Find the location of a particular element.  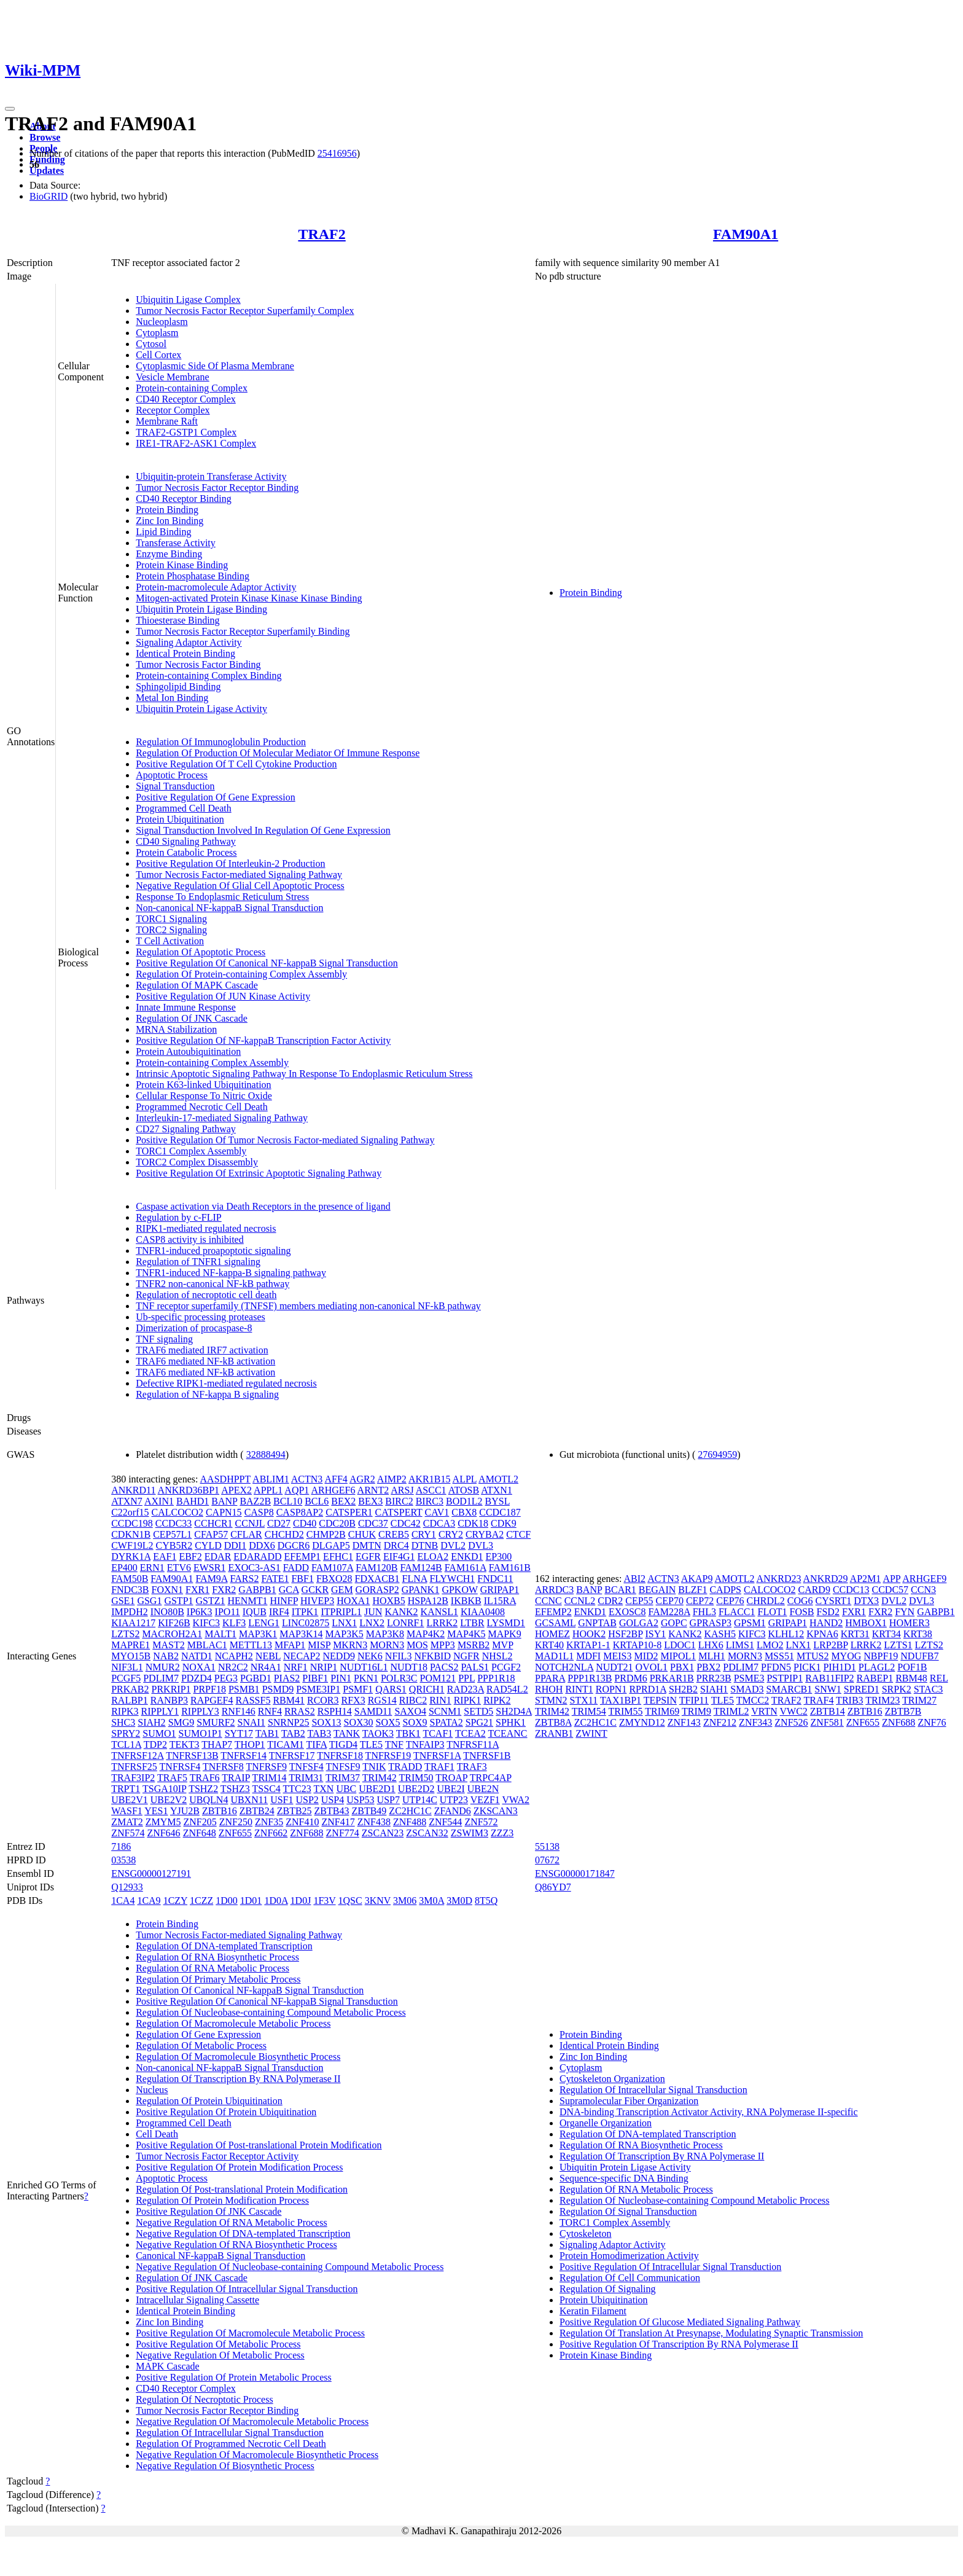

UBE2I is located at coordinates (450, 1788).